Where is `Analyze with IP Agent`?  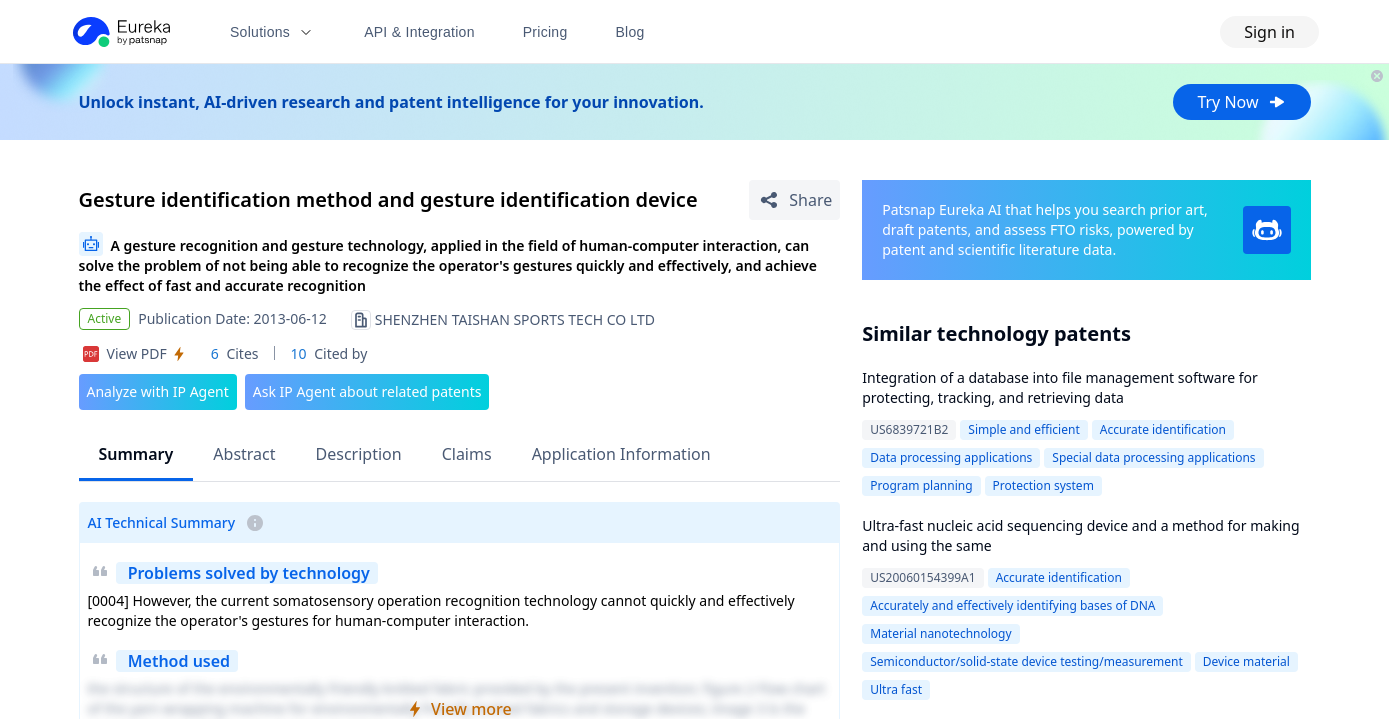
Analyze with IP Agent is located at coordinates (158, 391).